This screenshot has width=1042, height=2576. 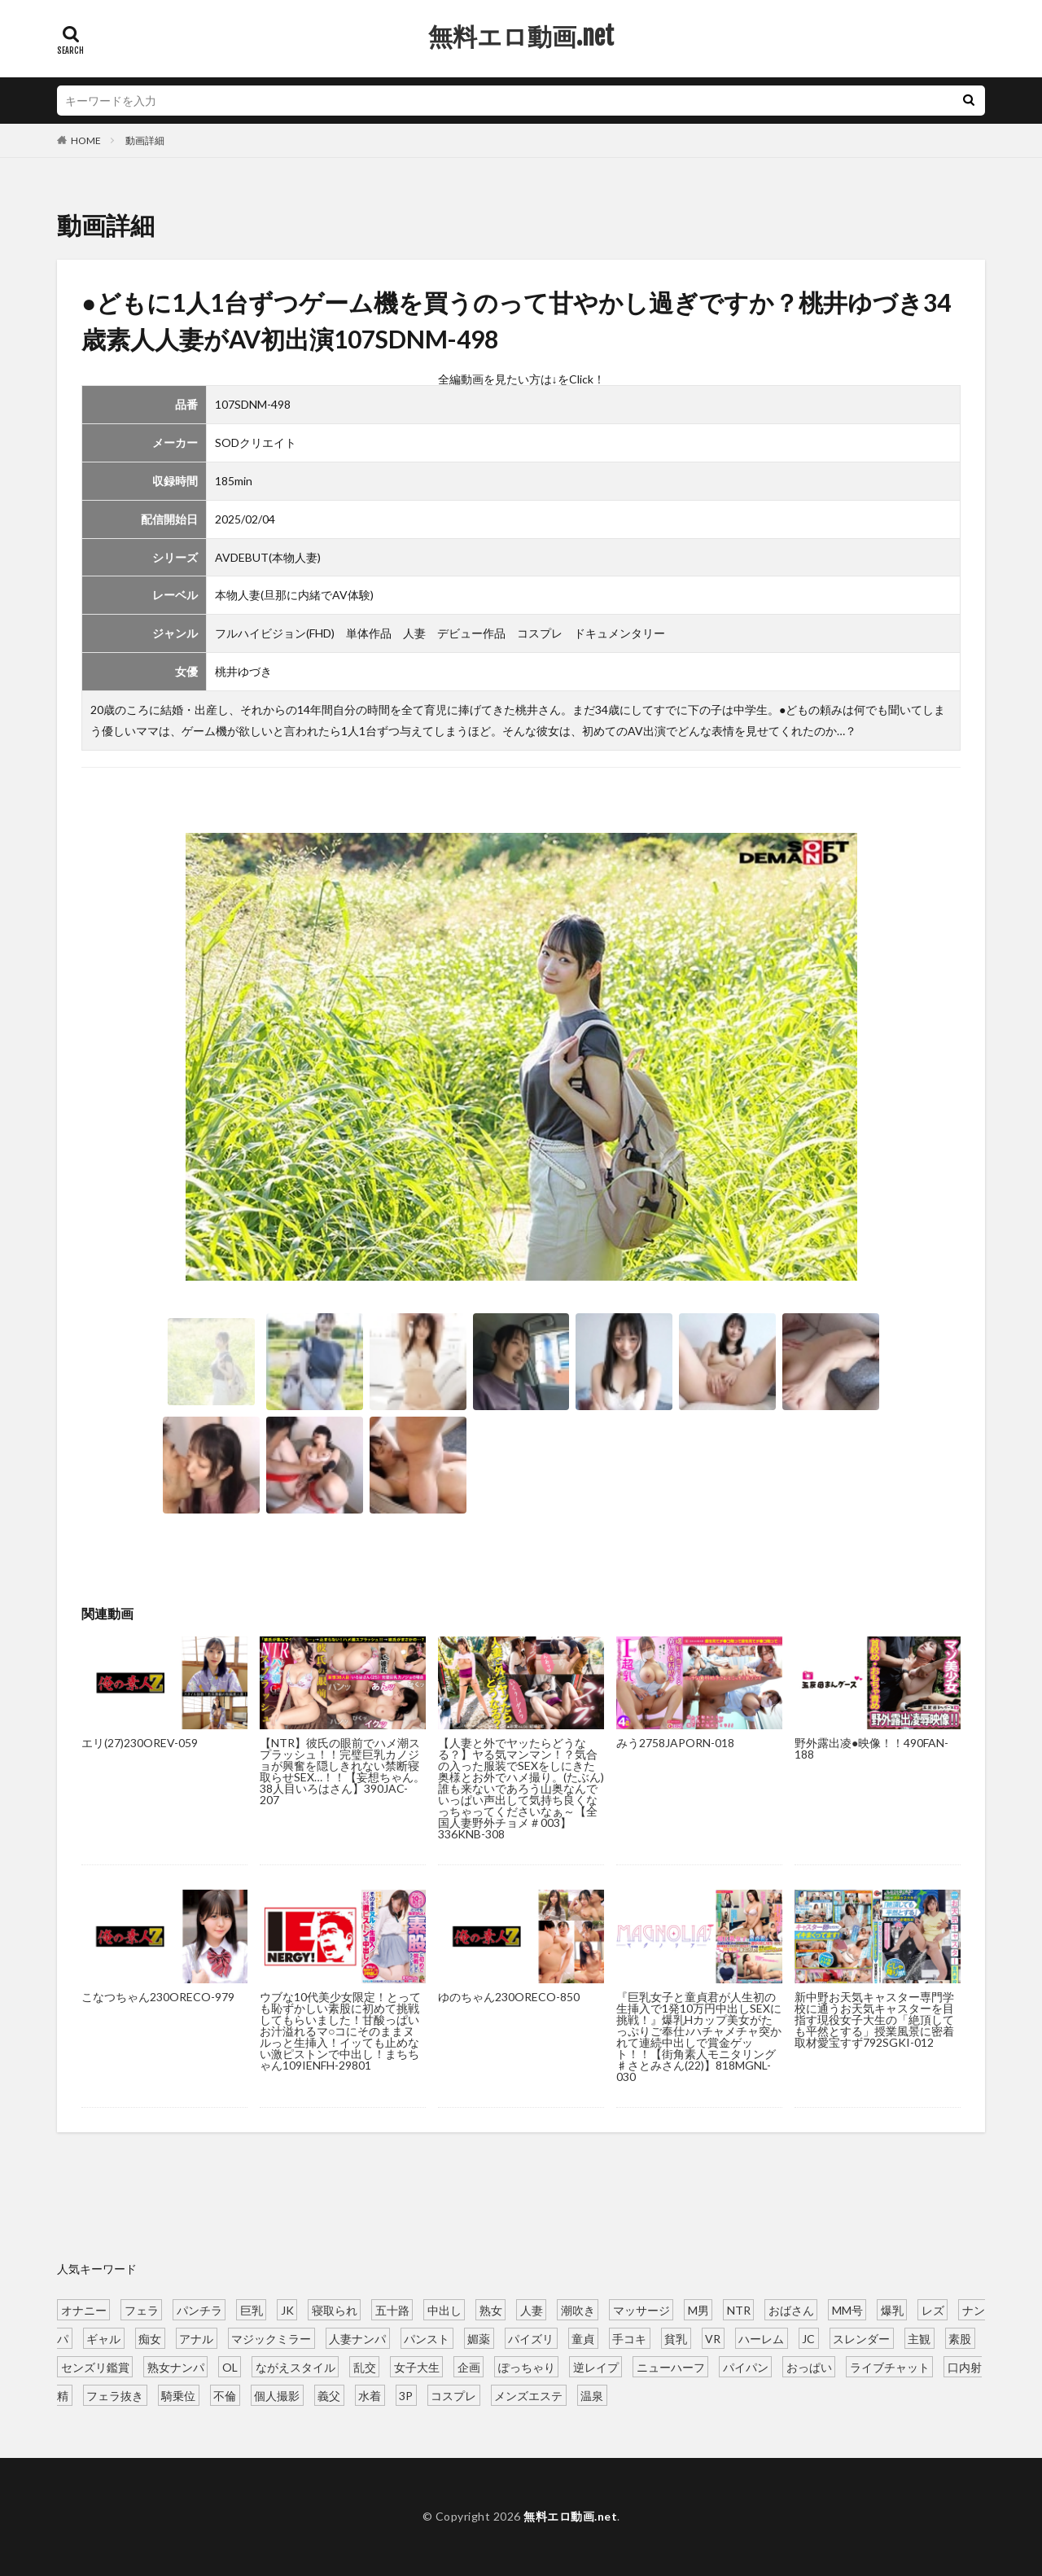 What do you see at coordinates (521, 36) in the screenshot?
I see `無料エロ動画.net` at bounding box center [521, 36].